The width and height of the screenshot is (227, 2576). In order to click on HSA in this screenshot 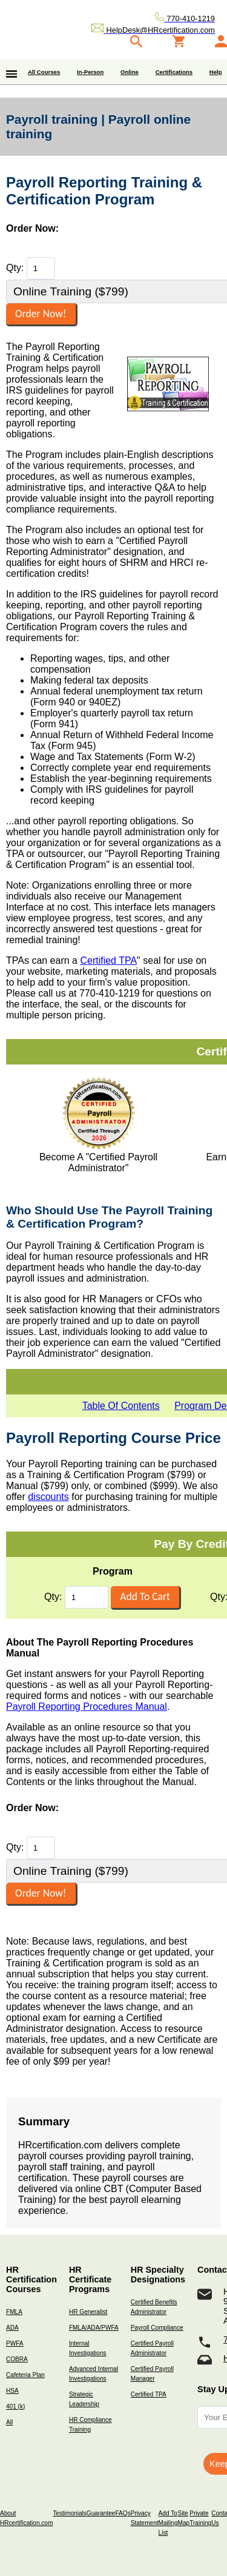, I will do `click(12, 2390)`.